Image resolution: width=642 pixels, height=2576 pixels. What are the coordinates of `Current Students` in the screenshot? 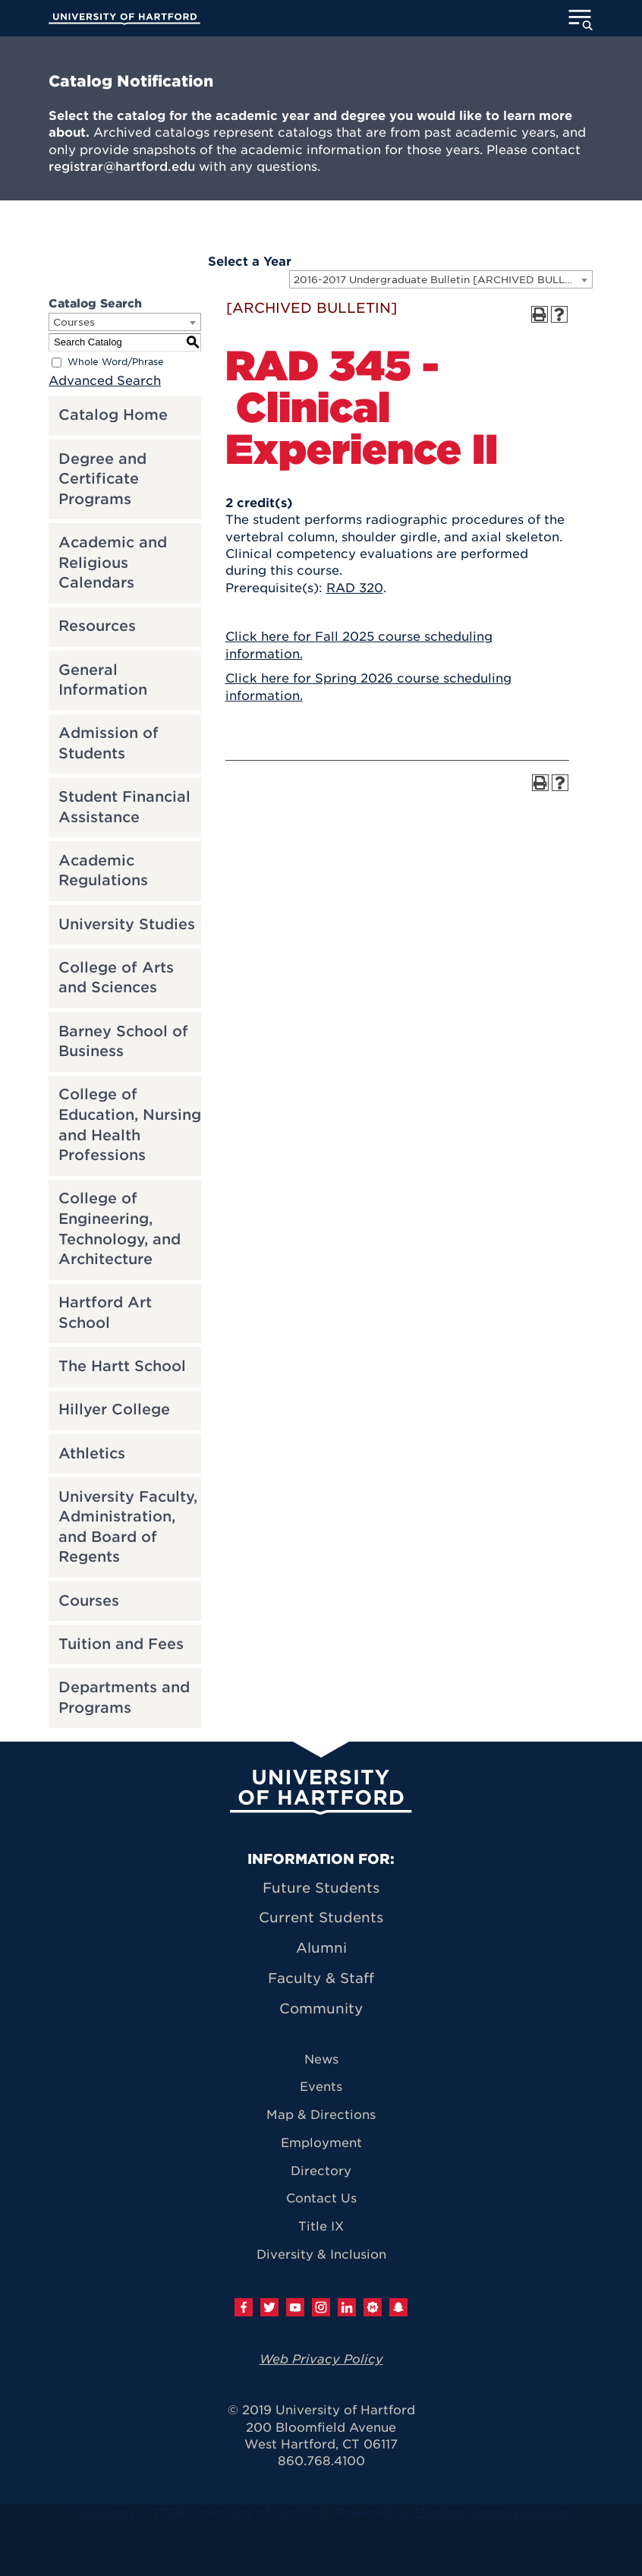 It's located at (321, 1917).